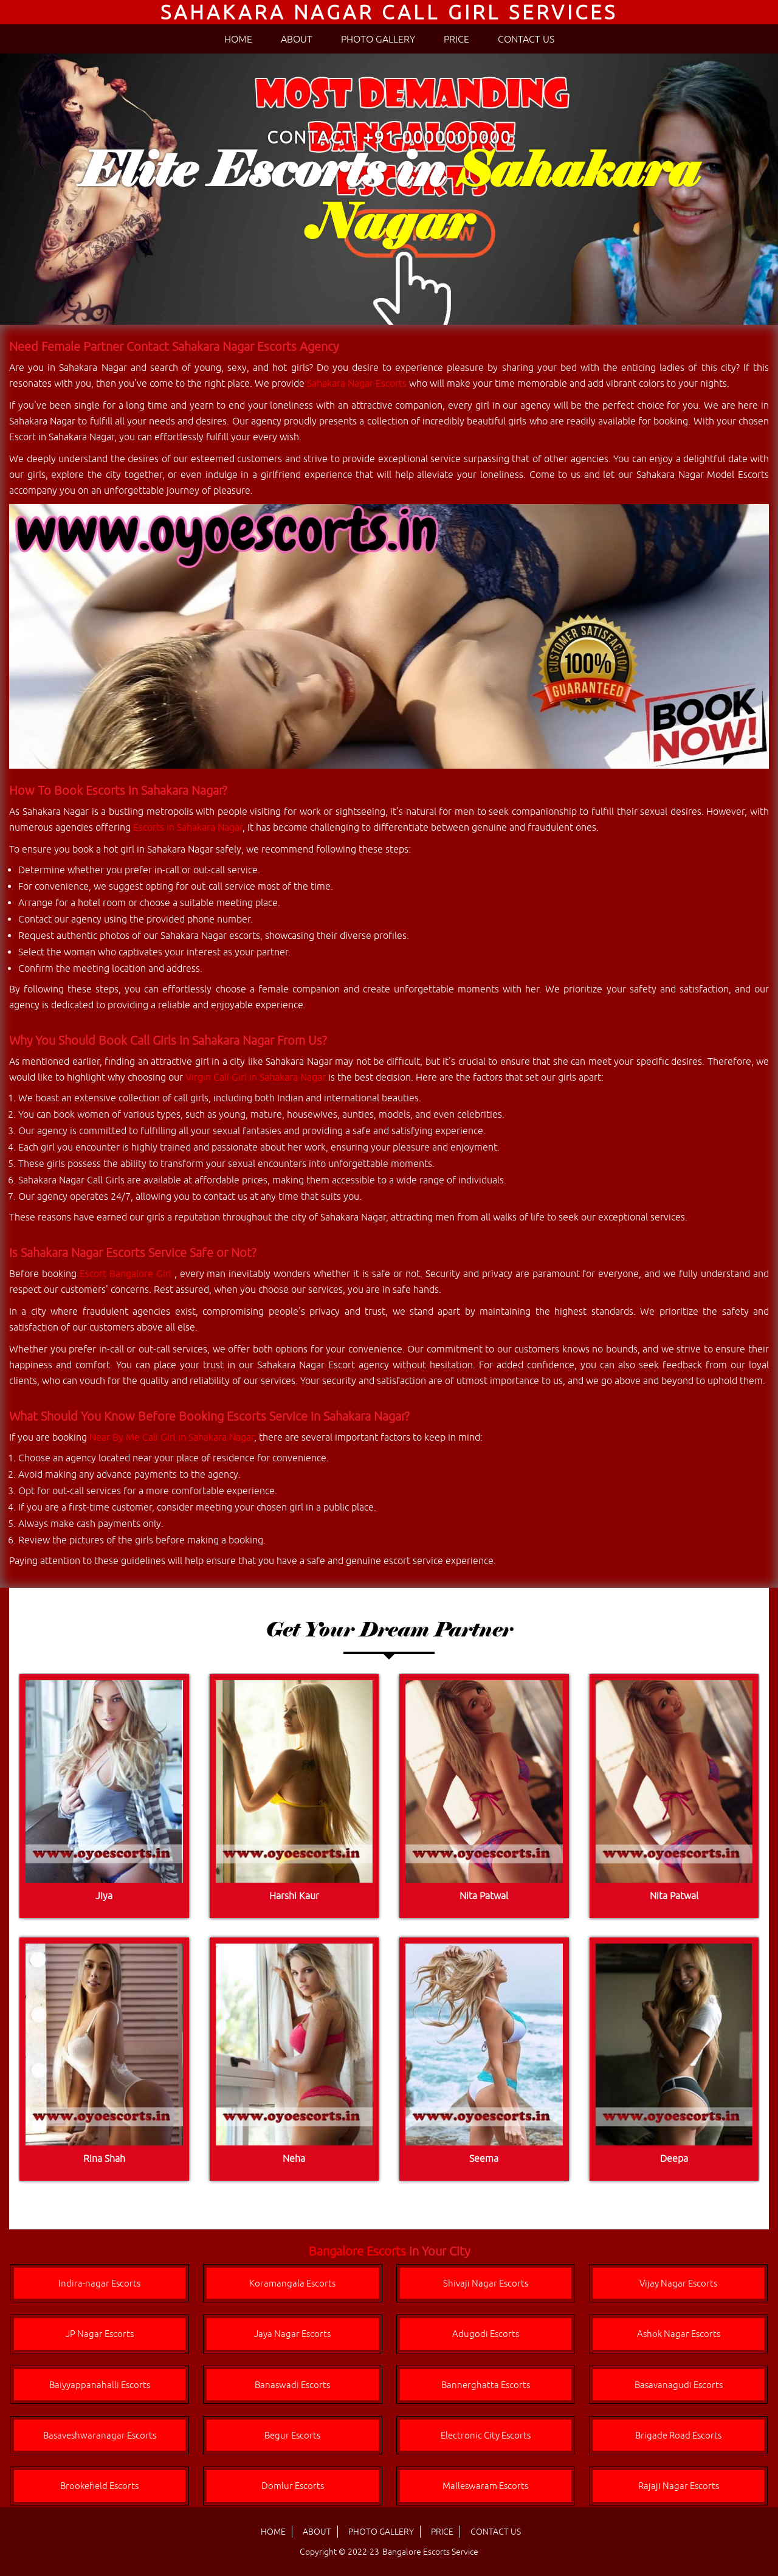  Describe the element at coordinates (389, 12) in the screenshot. I see `Sahakara Nagar Call Girl Services` at that location.